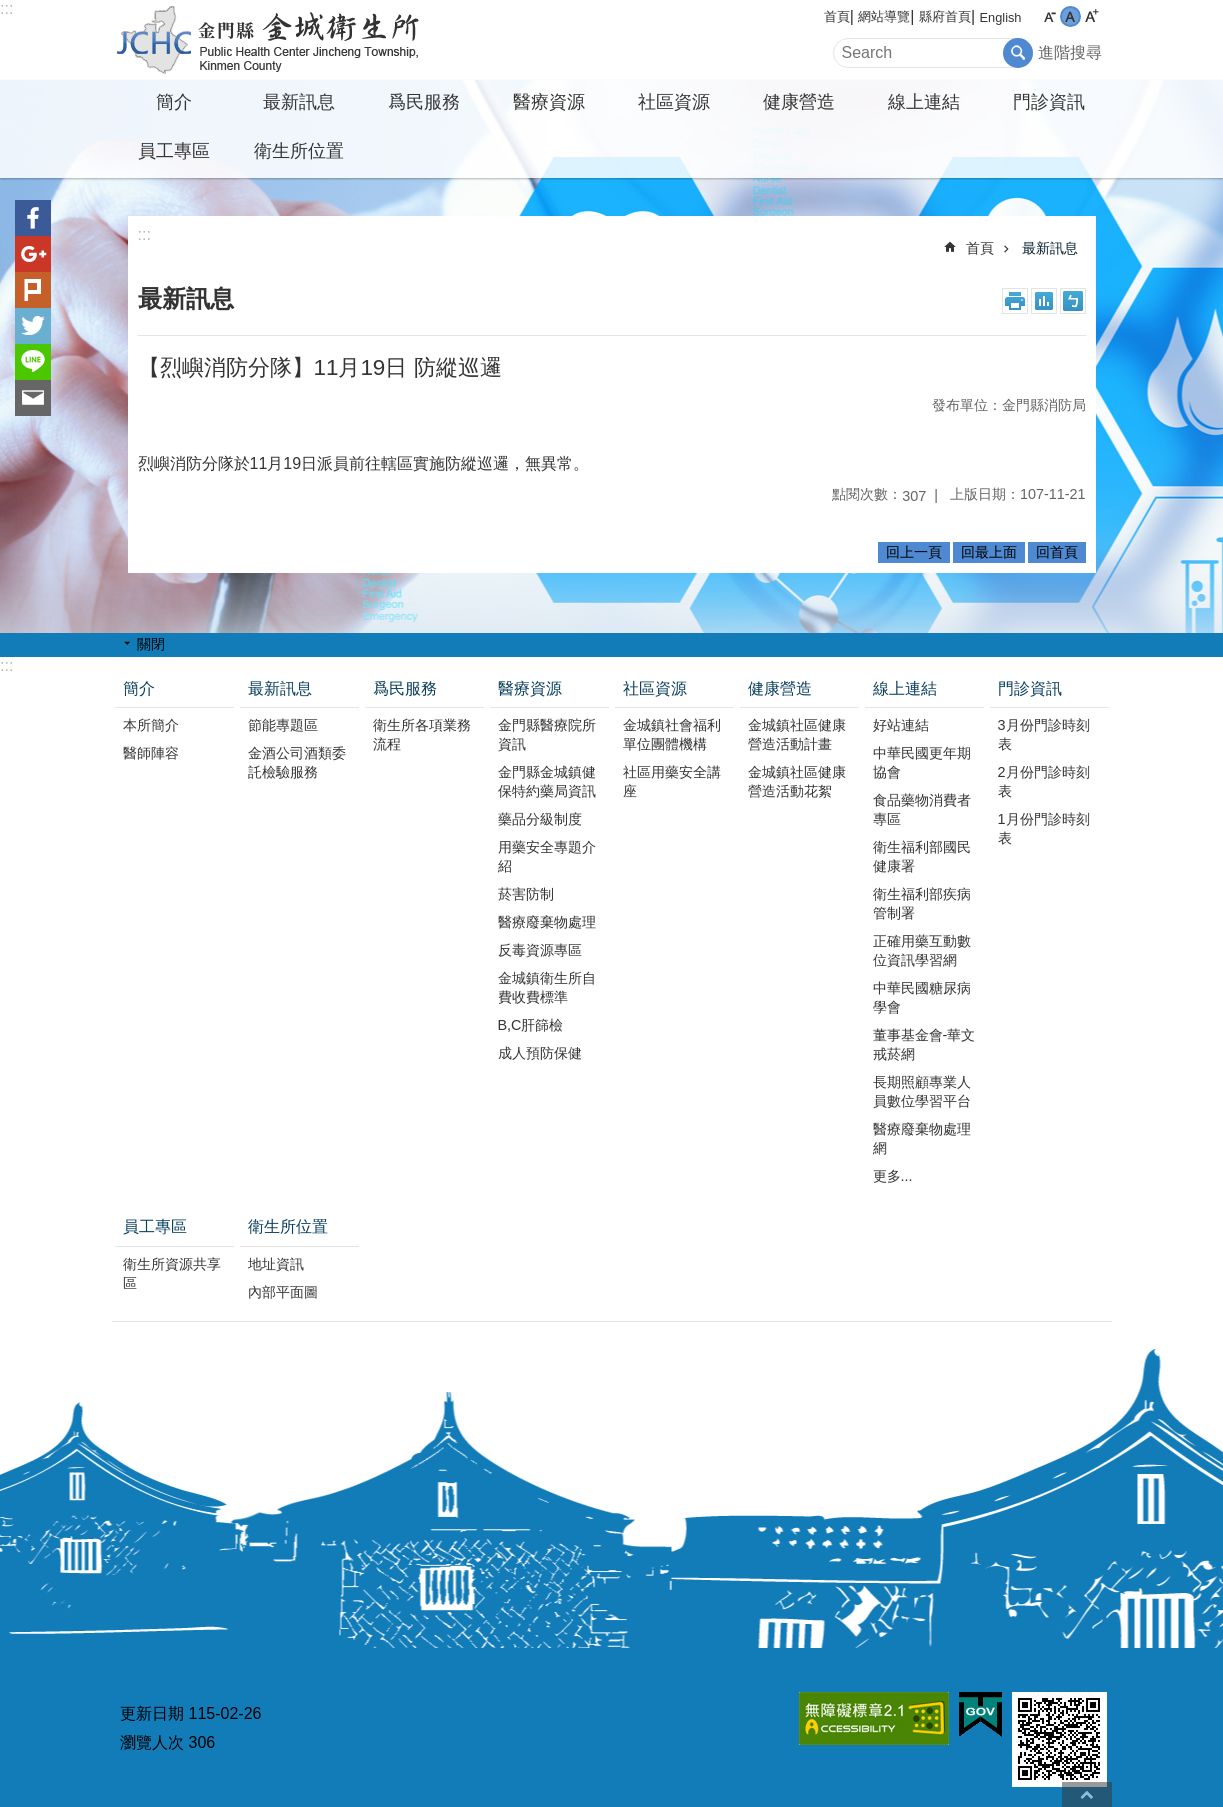 The width and height of the screenshot is (1223, 1807). What do you see at coordinates (422, 734) in the screenshot?
I see `衛生所各項業務流程` at bounding box center [422, 734].